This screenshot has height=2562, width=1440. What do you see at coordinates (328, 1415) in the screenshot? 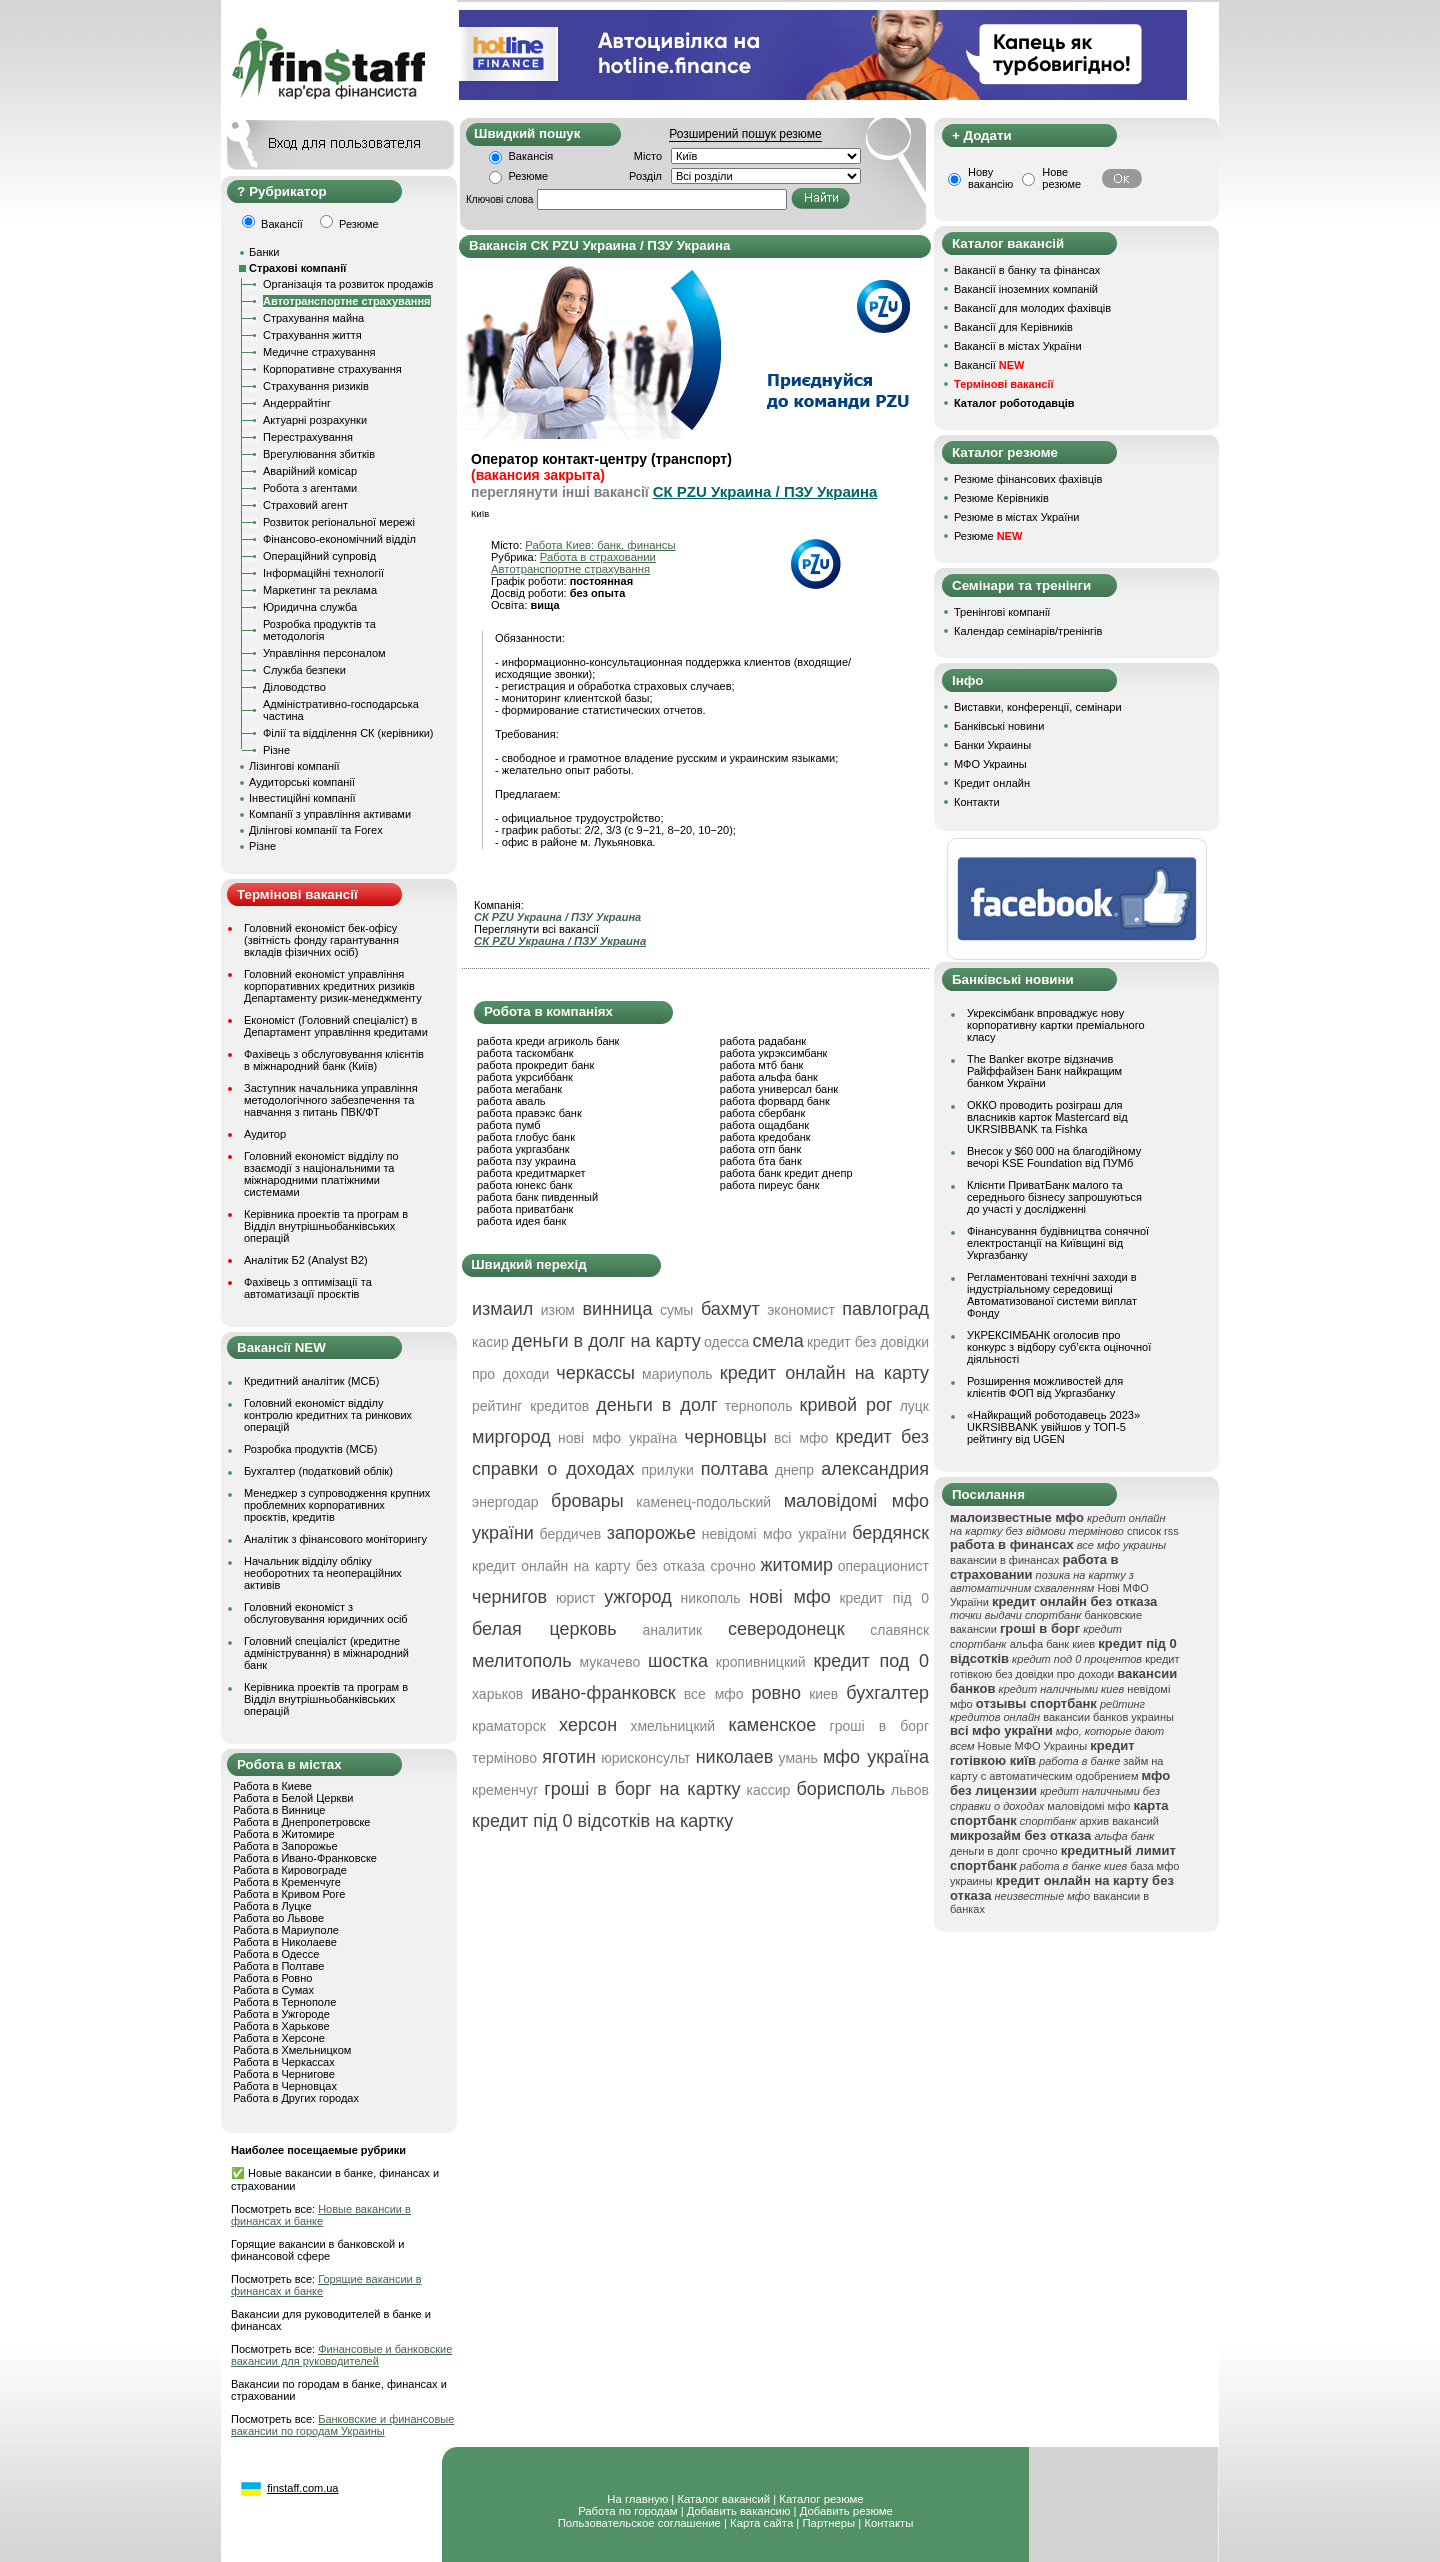
I see `Головний економіст відділу контролю кредитних та ринкових операцій` at bounding box center [328, 1415].